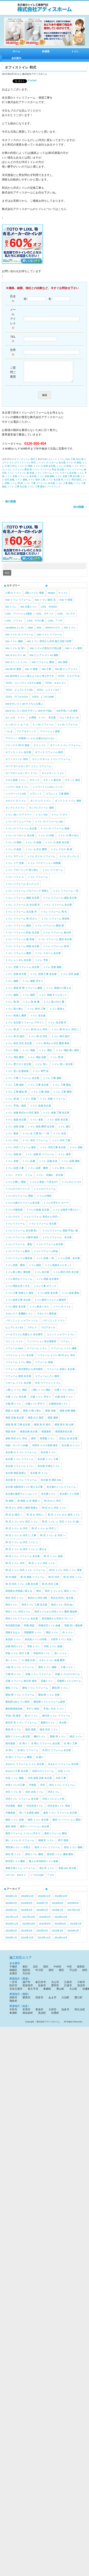 The width and height of the screenshot is (89, 2576). Describe the element at coordinates (24, 463) in the screenshot. I see `オフィストイレ 和式` at that location.